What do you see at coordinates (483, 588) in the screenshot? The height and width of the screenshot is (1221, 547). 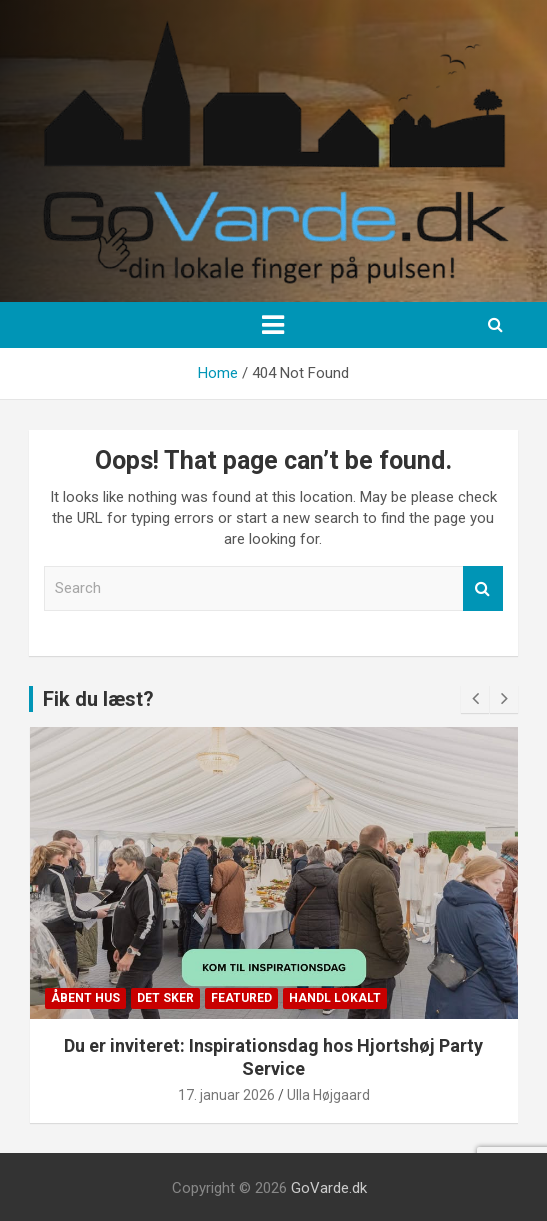 I see `Search` at bounding box center [483, 588].